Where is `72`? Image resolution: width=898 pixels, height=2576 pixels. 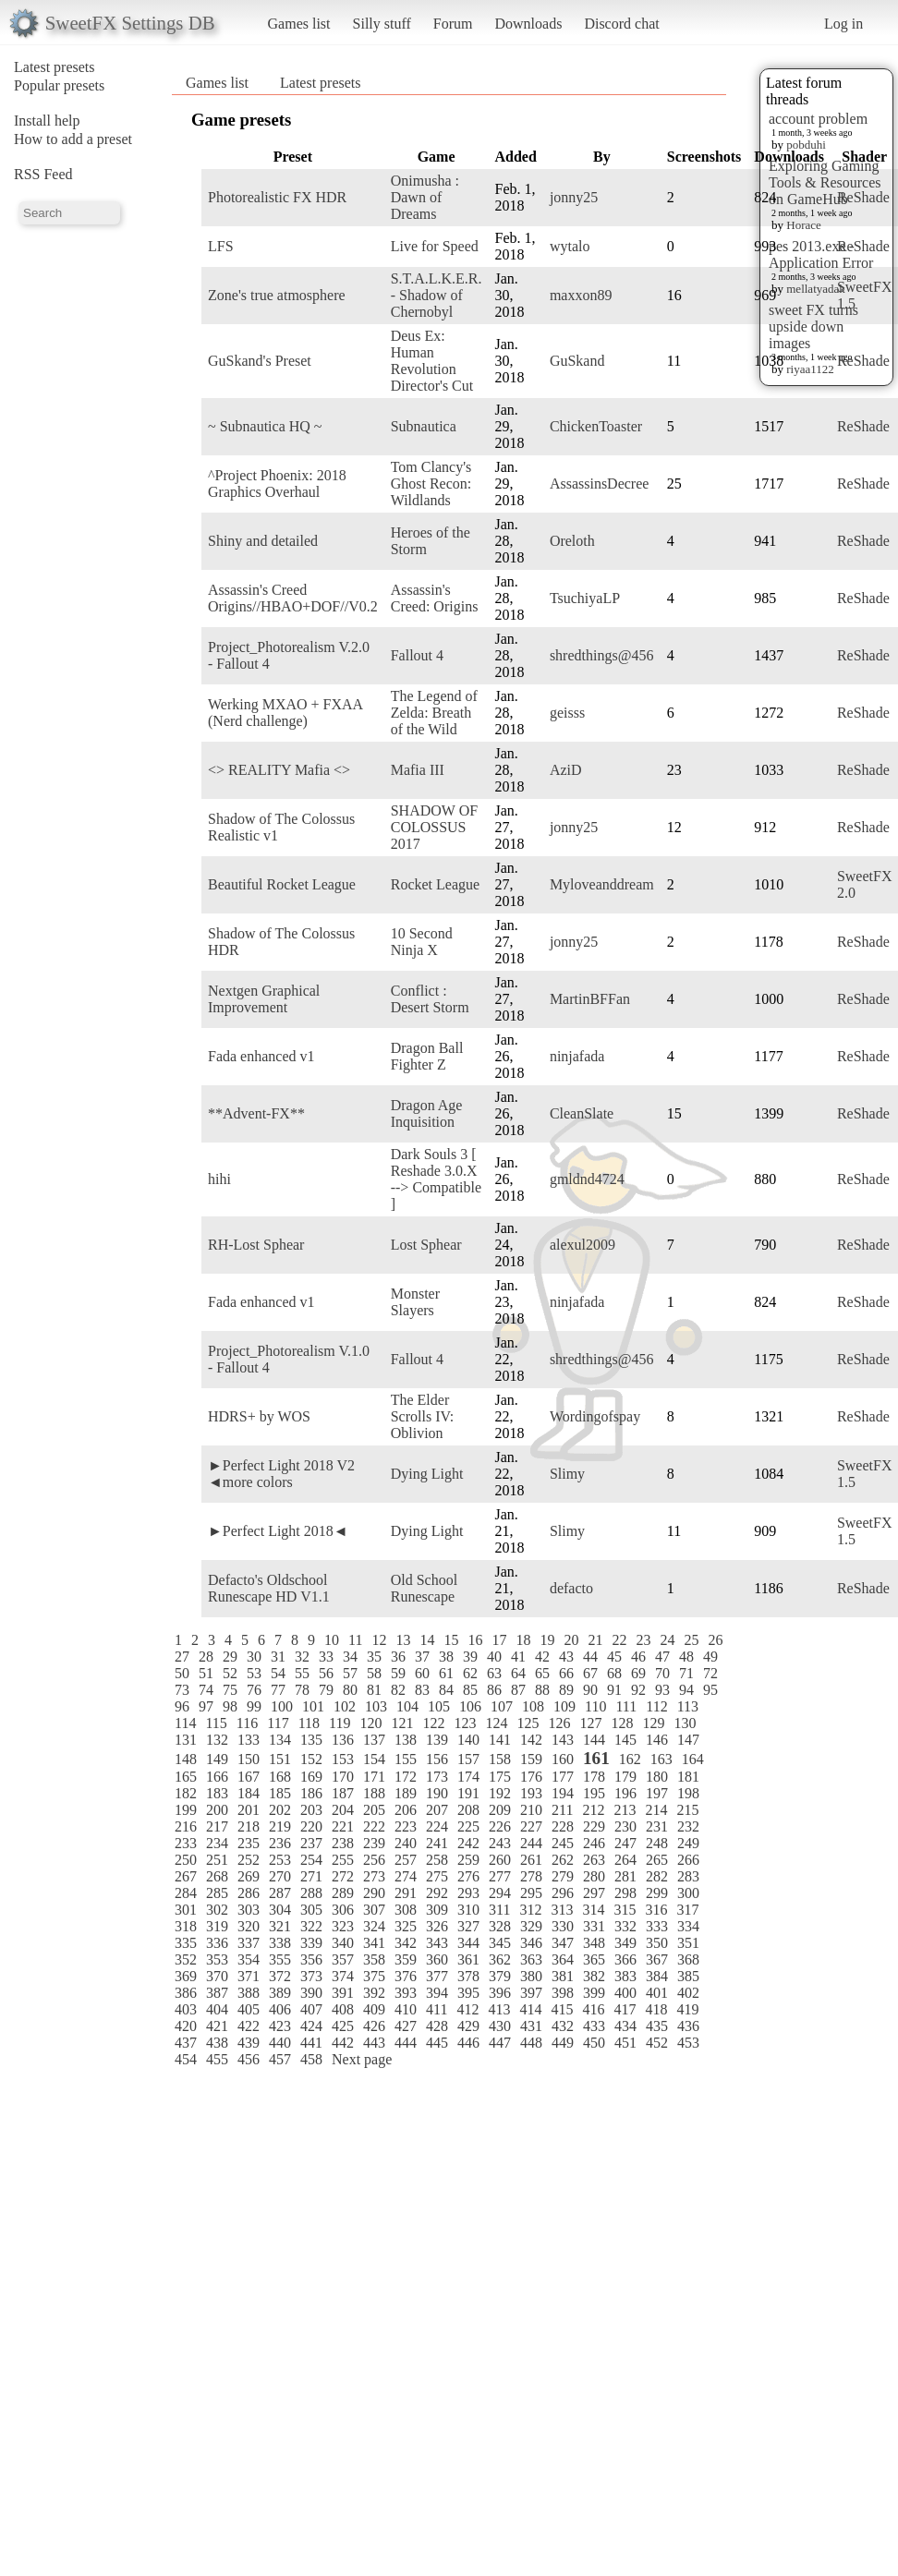
72 is located at coordinates (710, 1673).